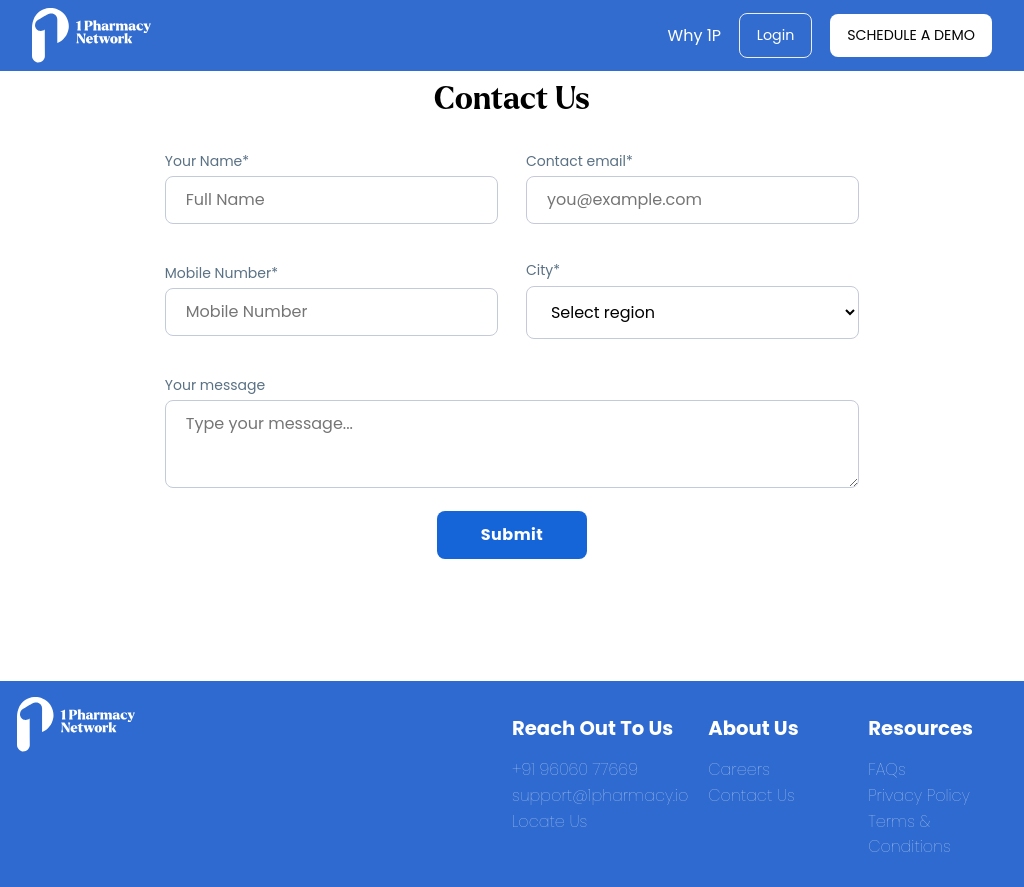  What do you see at coordinates (575, 769) in the screenshot?
I see `+91 96060 77669` at bounding box center [575, 769].